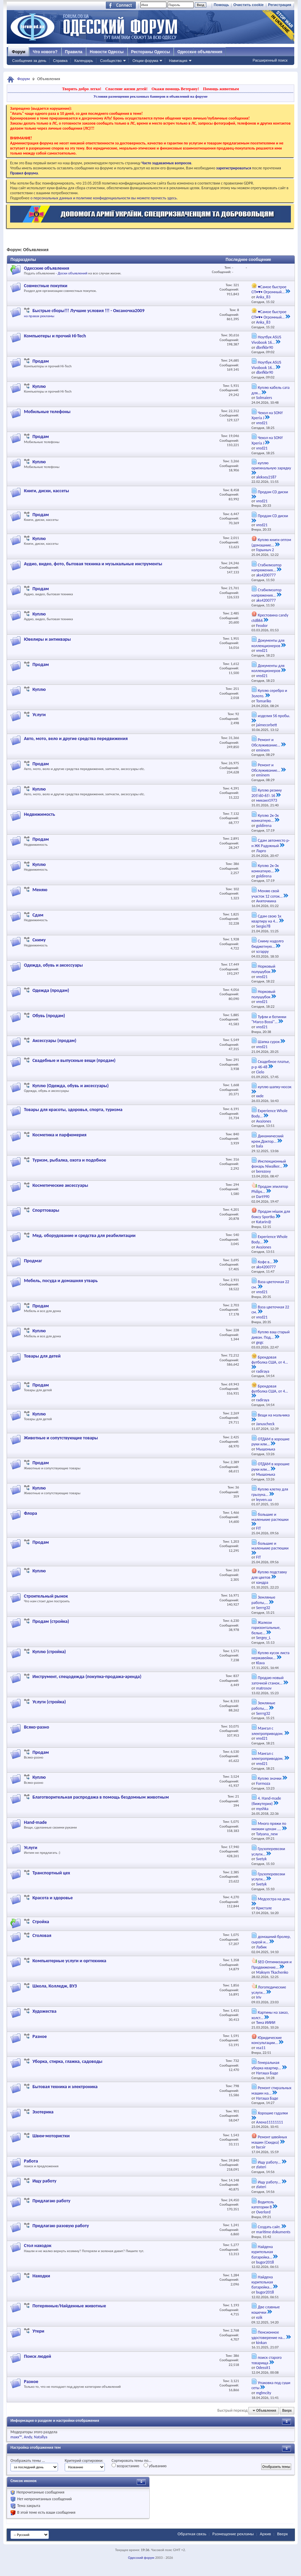 This screenshot has width=301, height=2576. Describe the element at coordinates (266, 1801) in the screenshot. I see `4. Hand-made (бижутерия)` at that location.